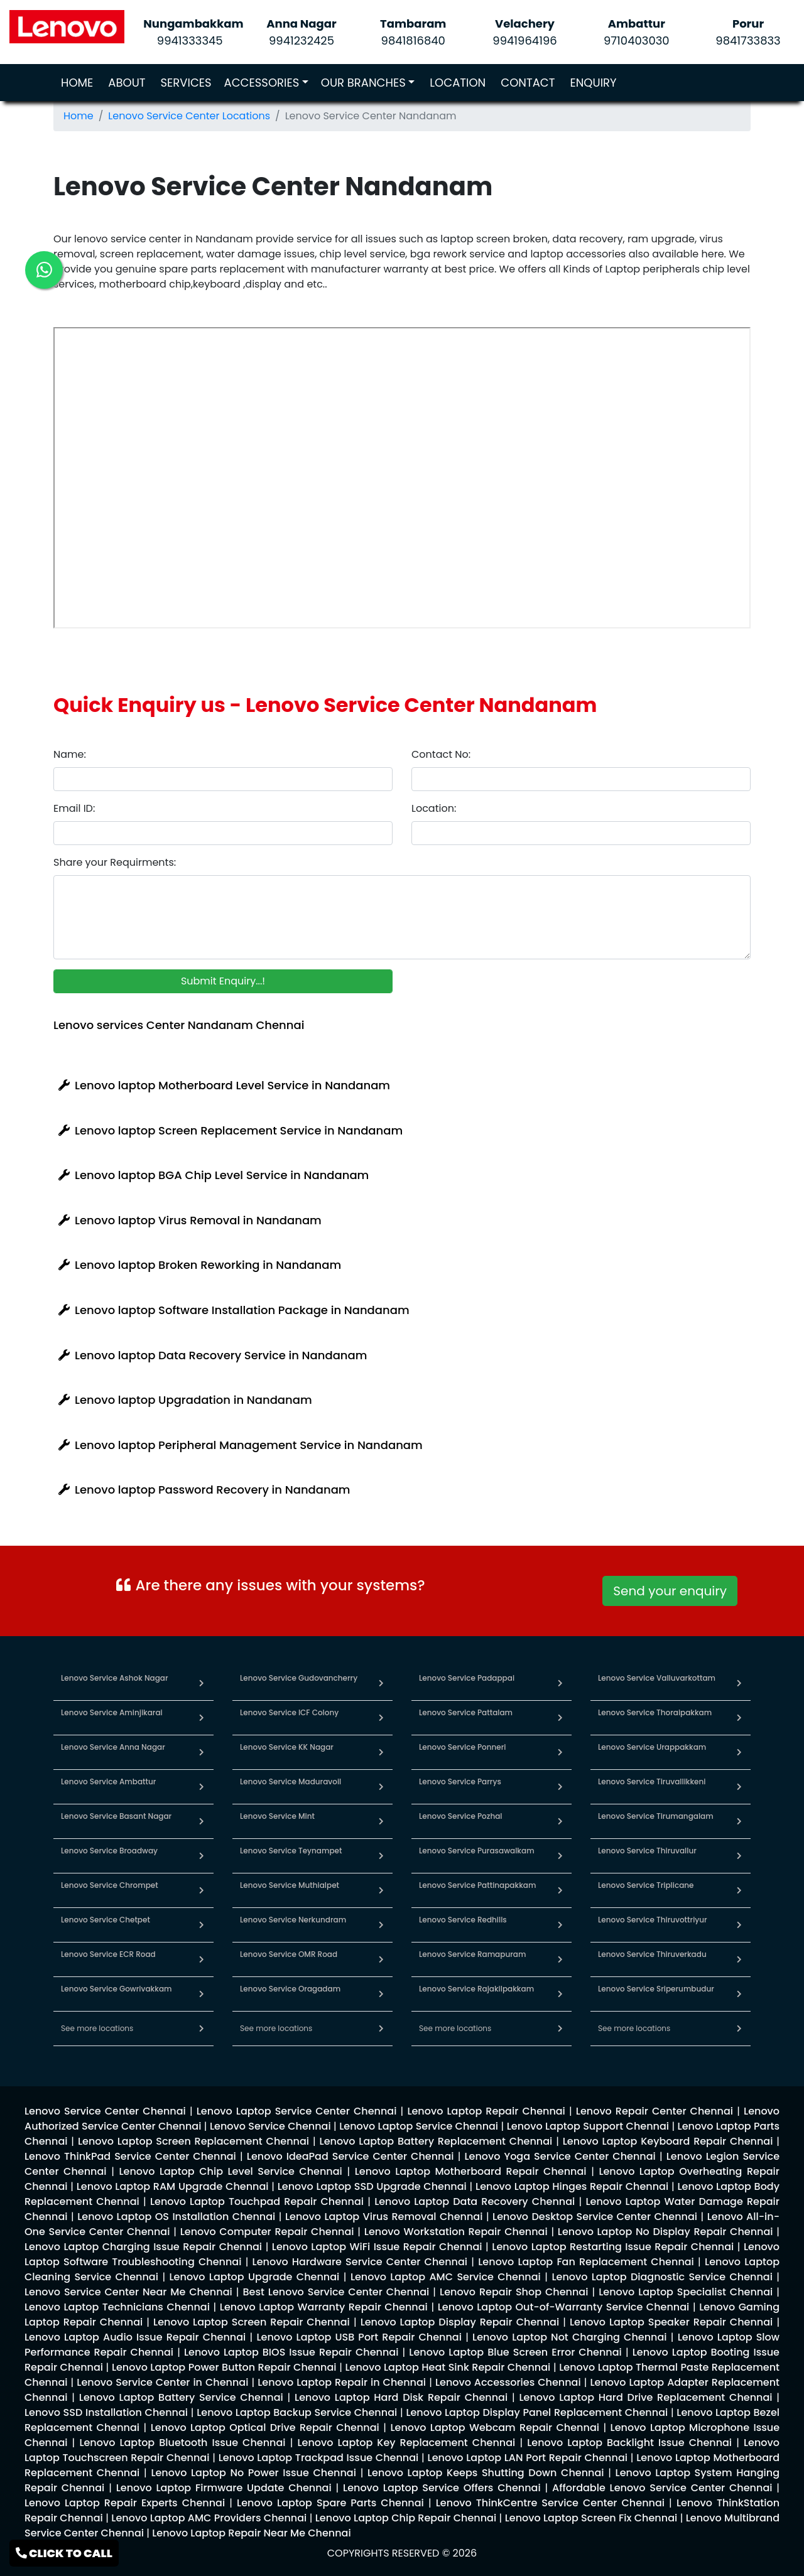 The height and width of the screenshot is (2576, 804). What do you see at coordinates (381, 1786) in the screenshot?
I see `[link for lenovo service in maduravoil]` at bounding box center [381, 1786].